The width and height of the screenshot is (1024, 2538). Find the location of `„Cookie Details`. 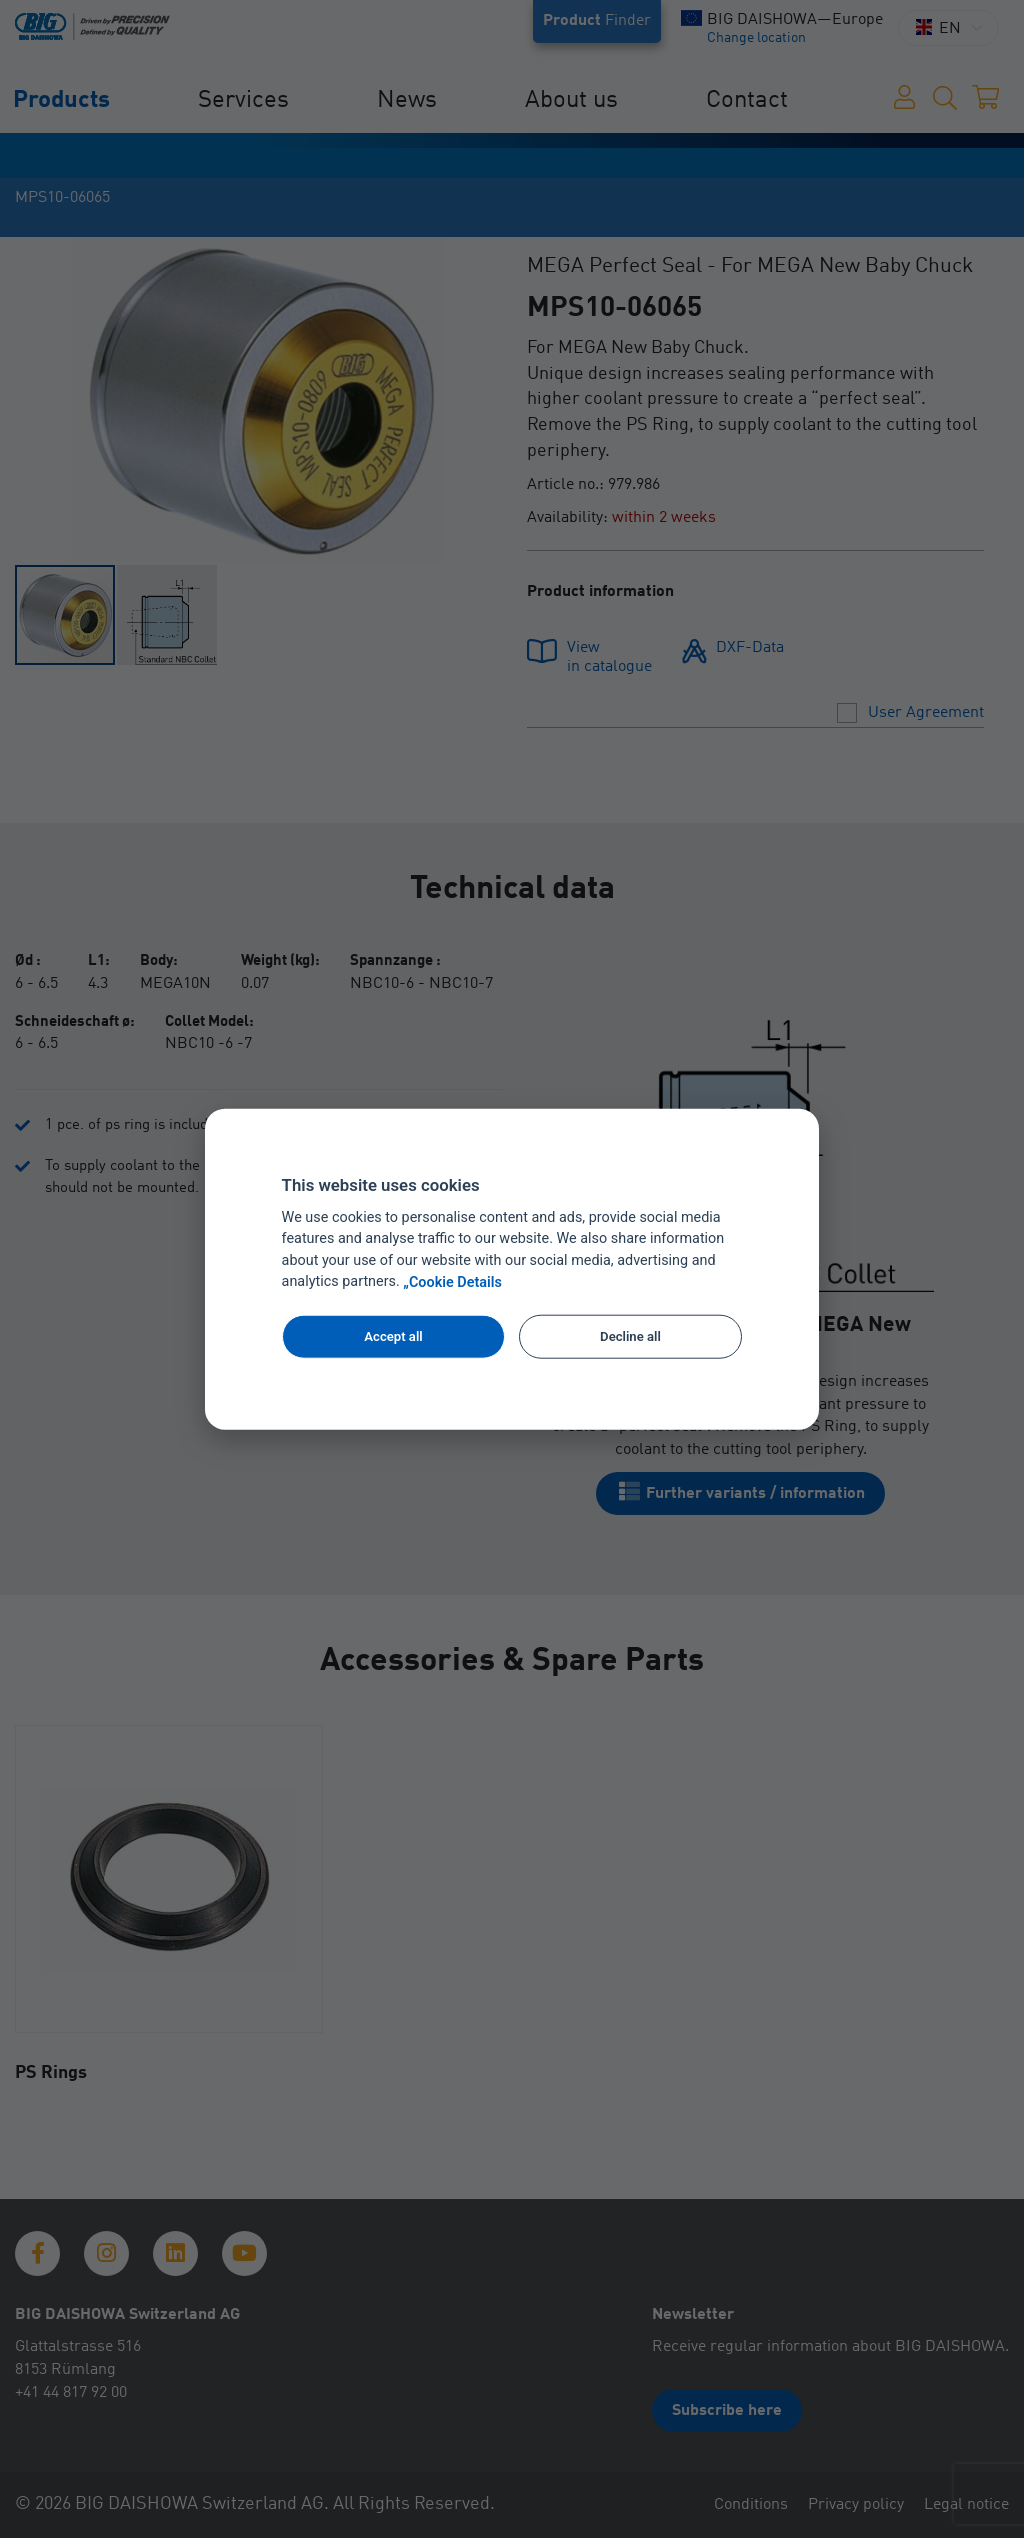

„Cookie Details is located at coordinates (452, 1282).